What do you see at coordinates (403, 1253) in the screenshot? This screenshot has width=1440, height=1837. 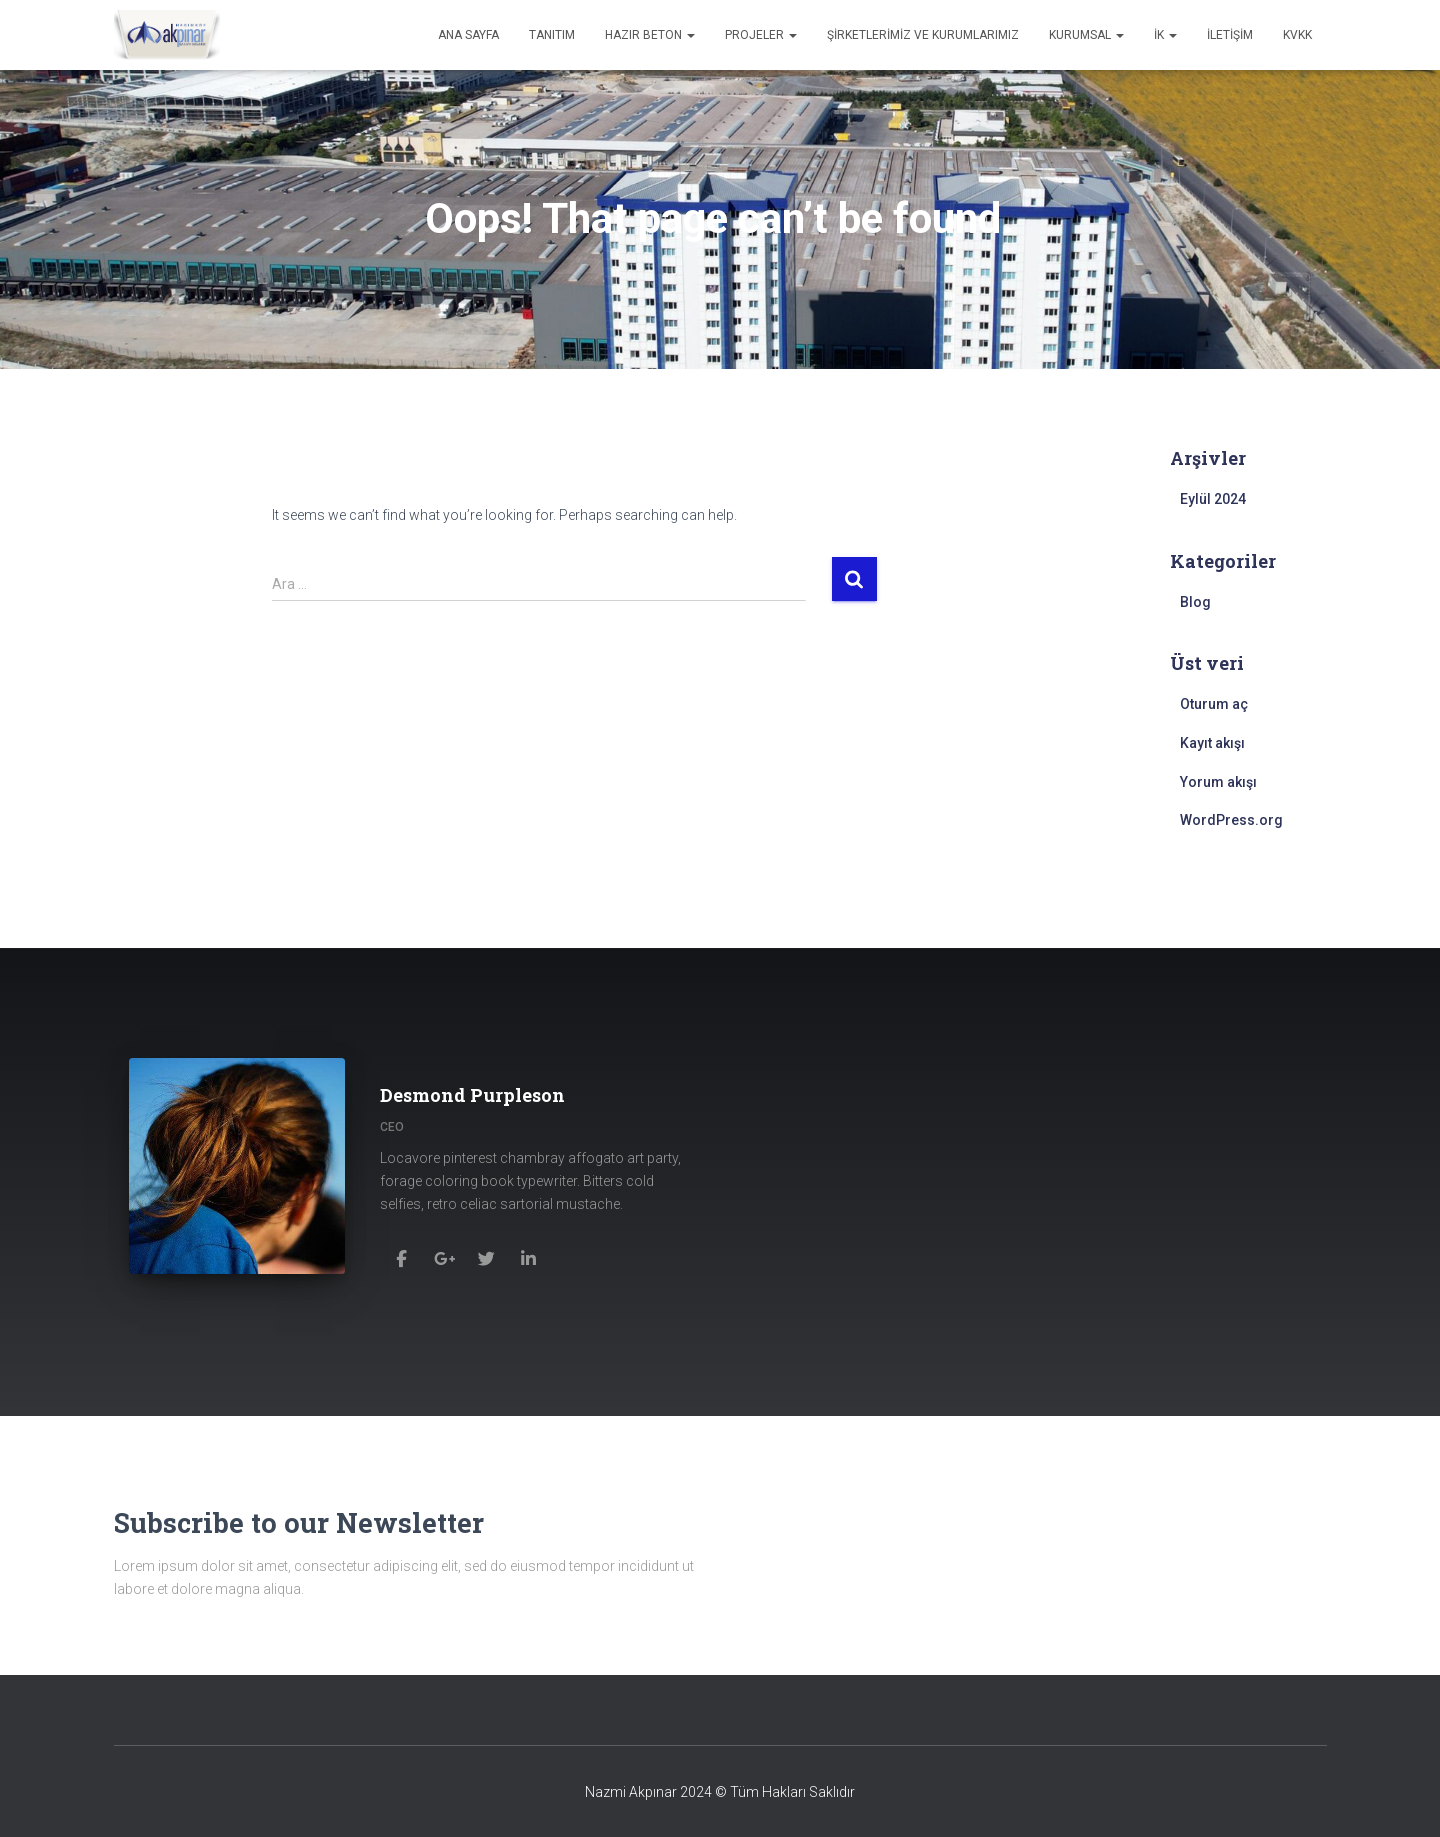 I see `[Desmond Purpleson]` at bounding box center [403, 1253].